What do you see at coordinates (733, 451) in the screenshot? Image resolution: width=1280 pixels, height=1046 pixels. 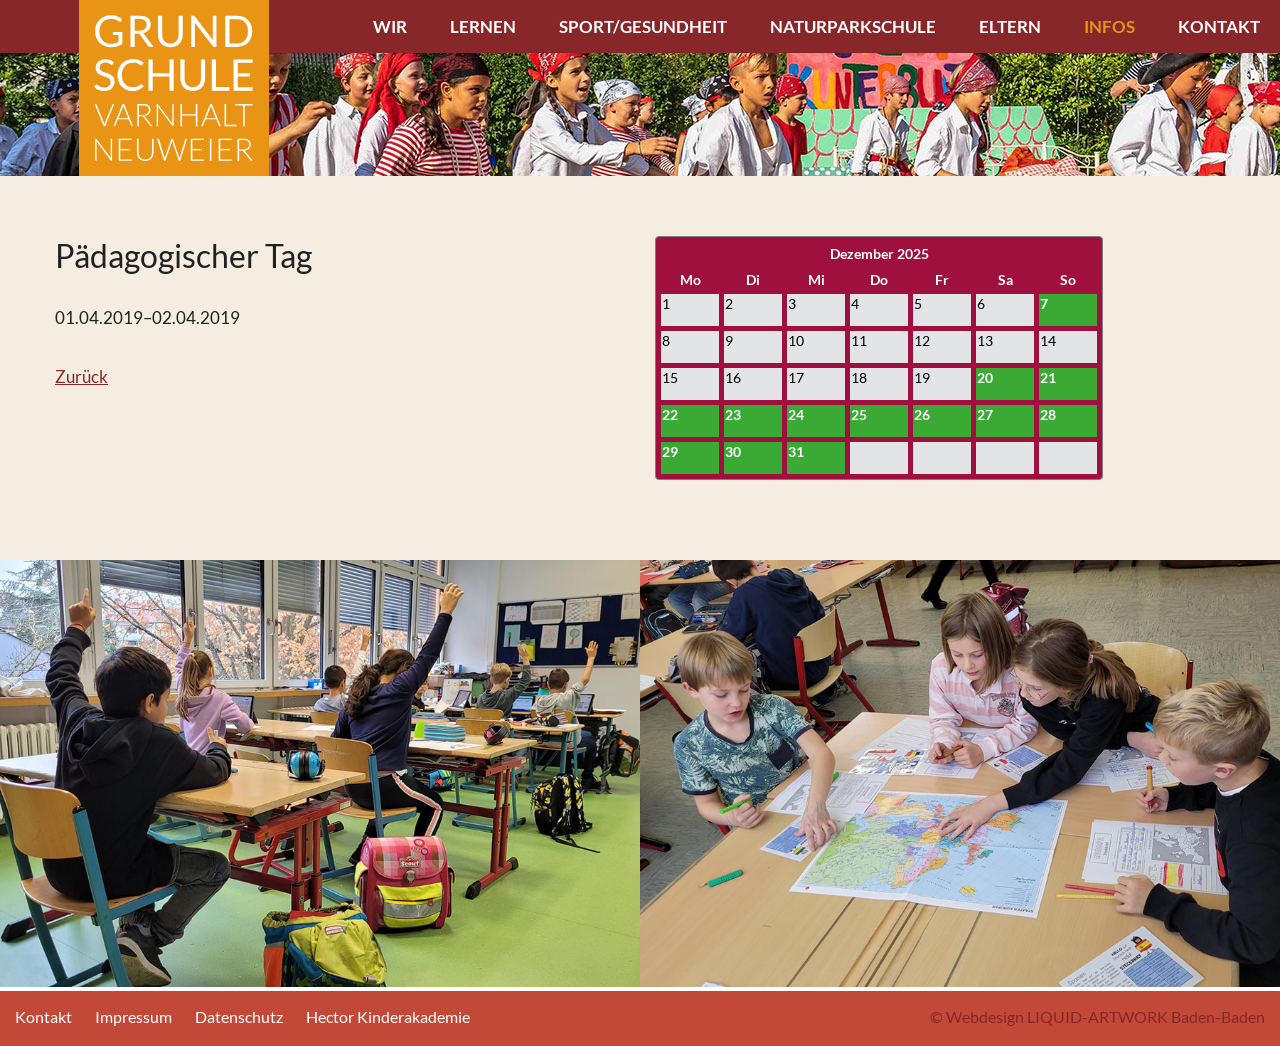 I see `30` at bounding box center [733, 451].